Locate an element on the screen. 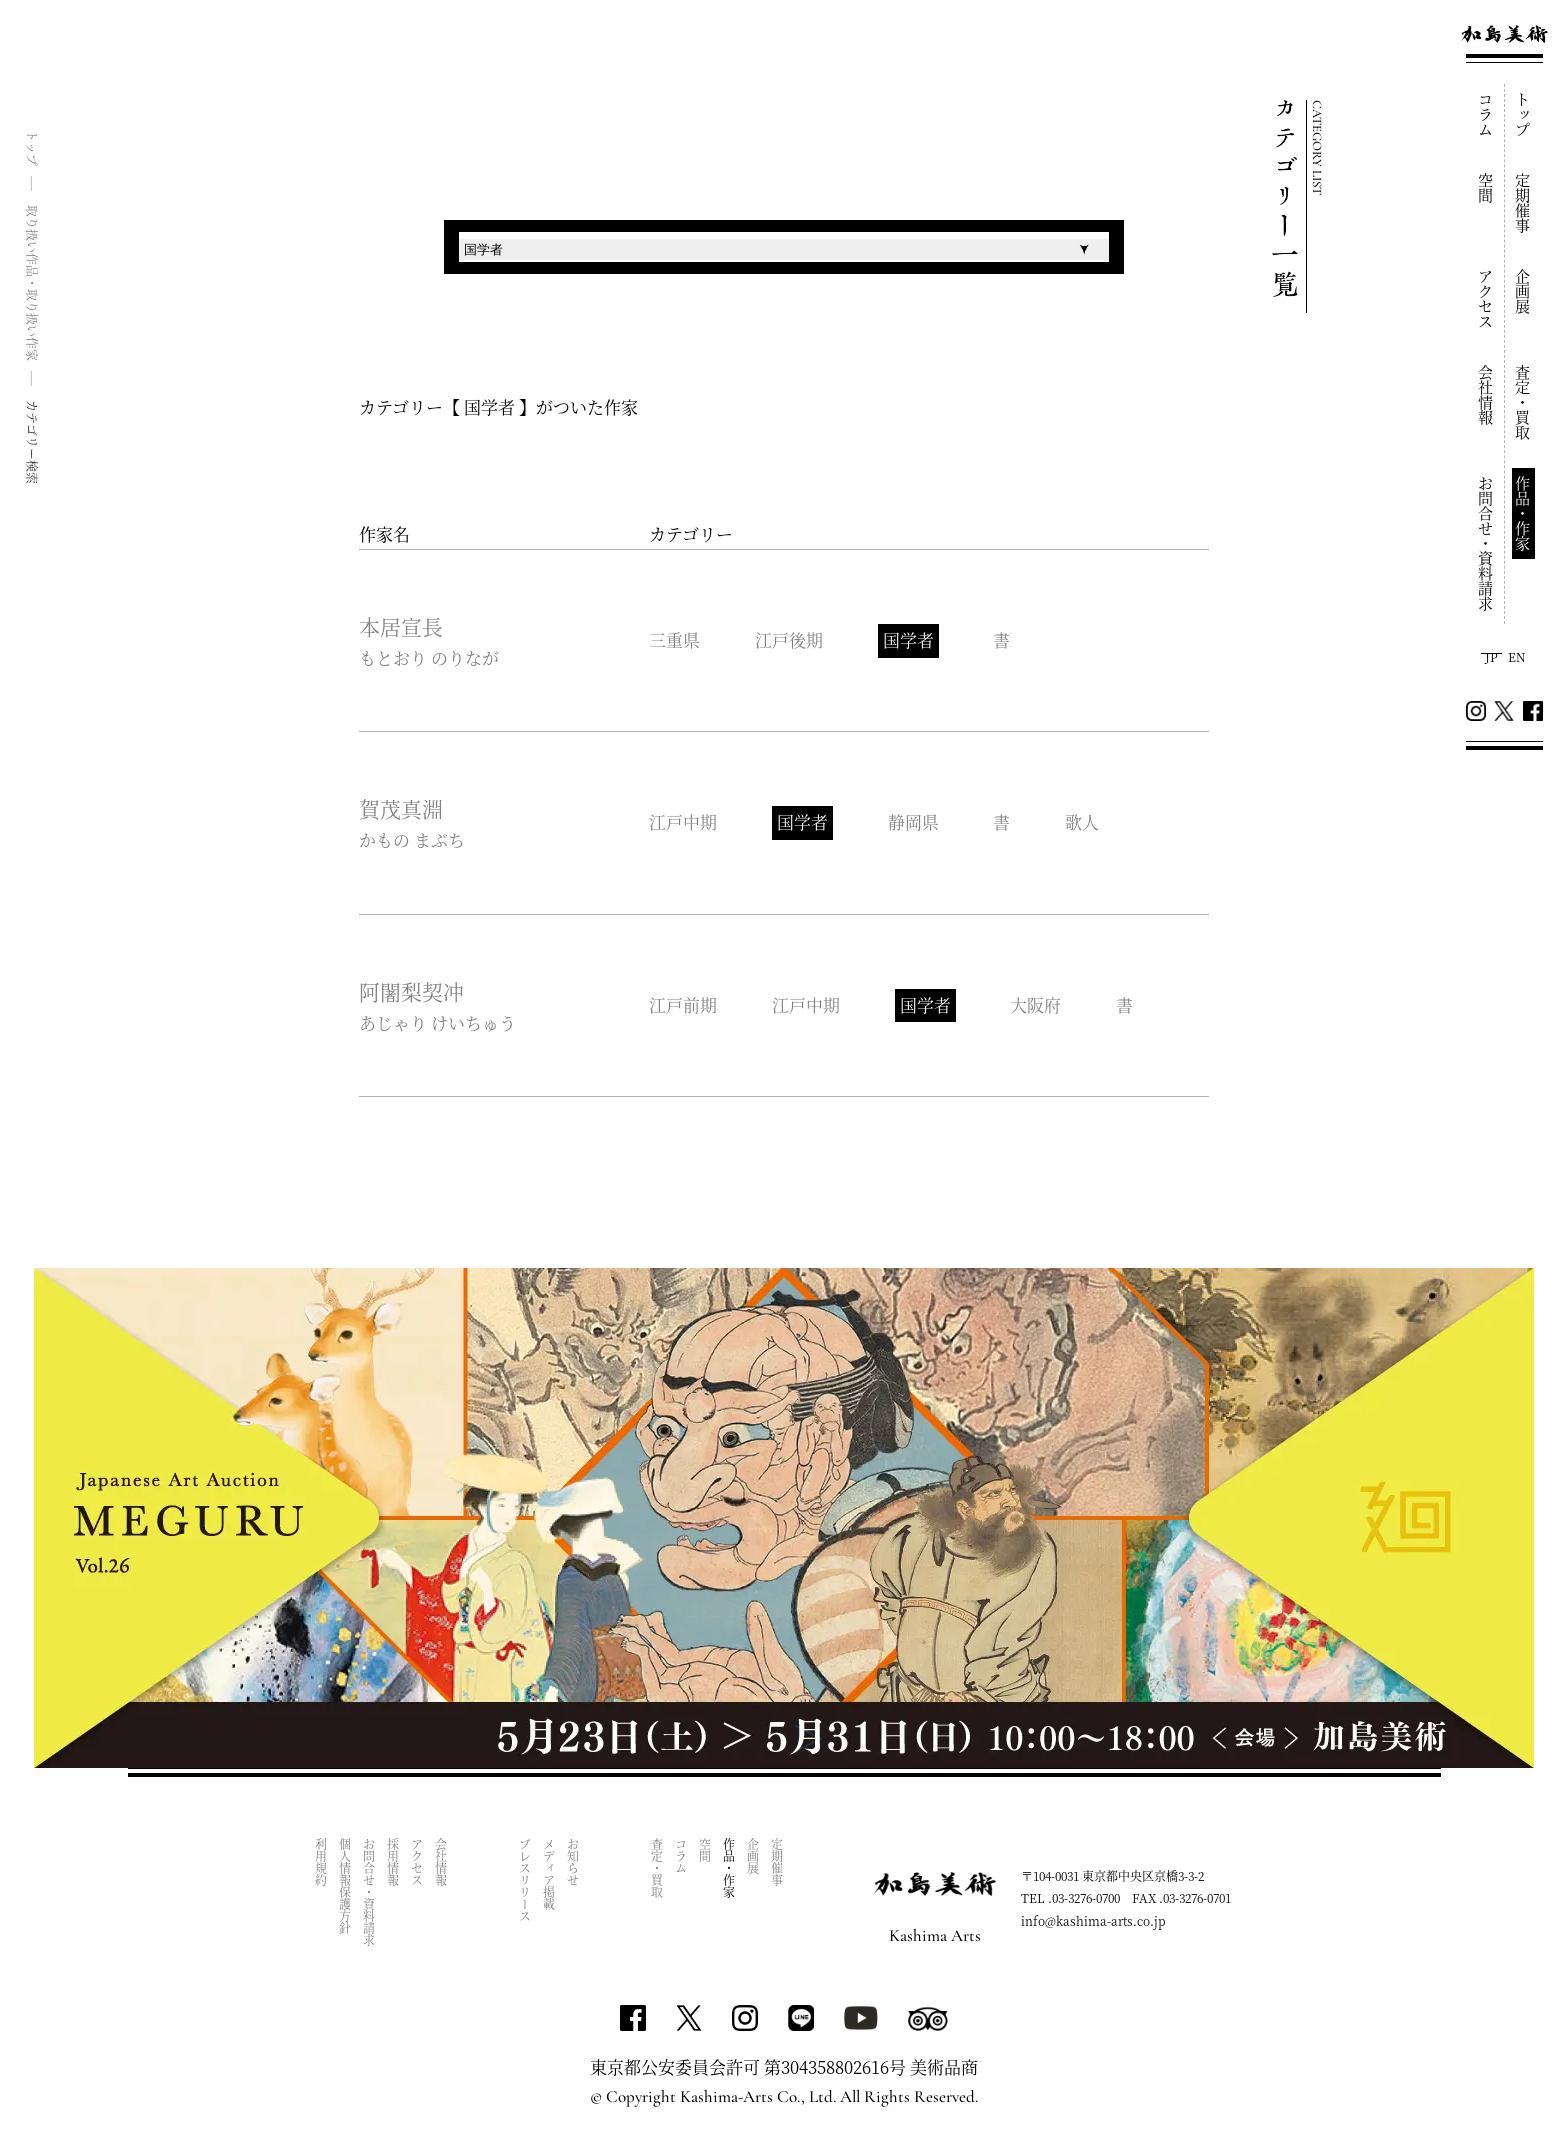  メディア掲載 is located at coordinates (549, 1875).